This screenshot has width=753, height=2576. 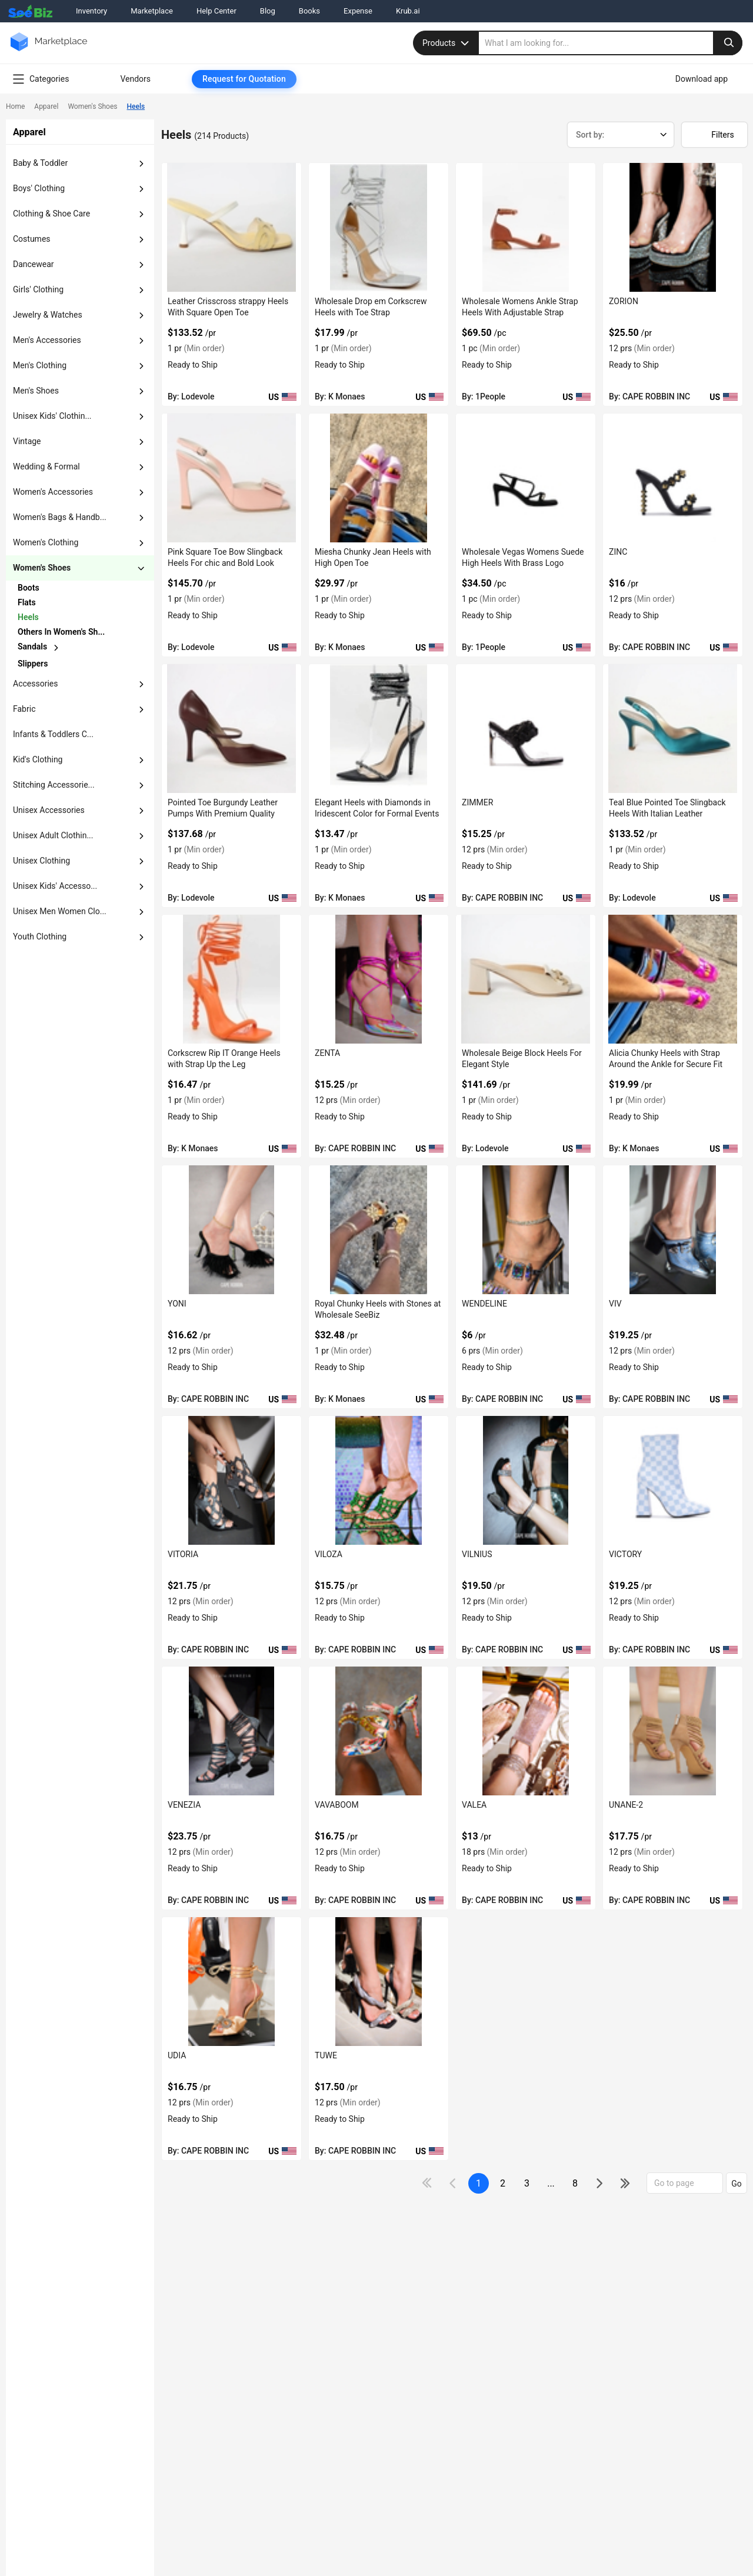 What do you see at coordinates (623, 301) in the screenshot?
I see `ZORION` at bounding box center [623, 301].